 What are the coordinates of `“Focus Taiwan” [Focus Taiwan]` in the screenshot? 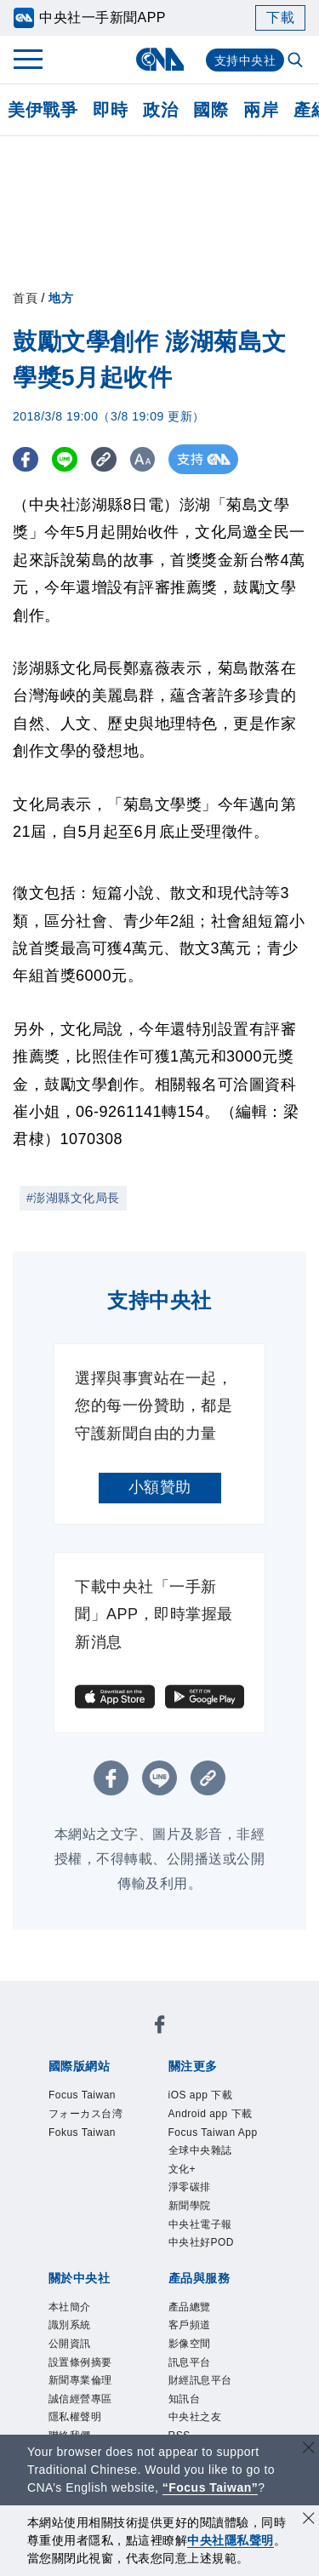 It's located at (210, 2487).